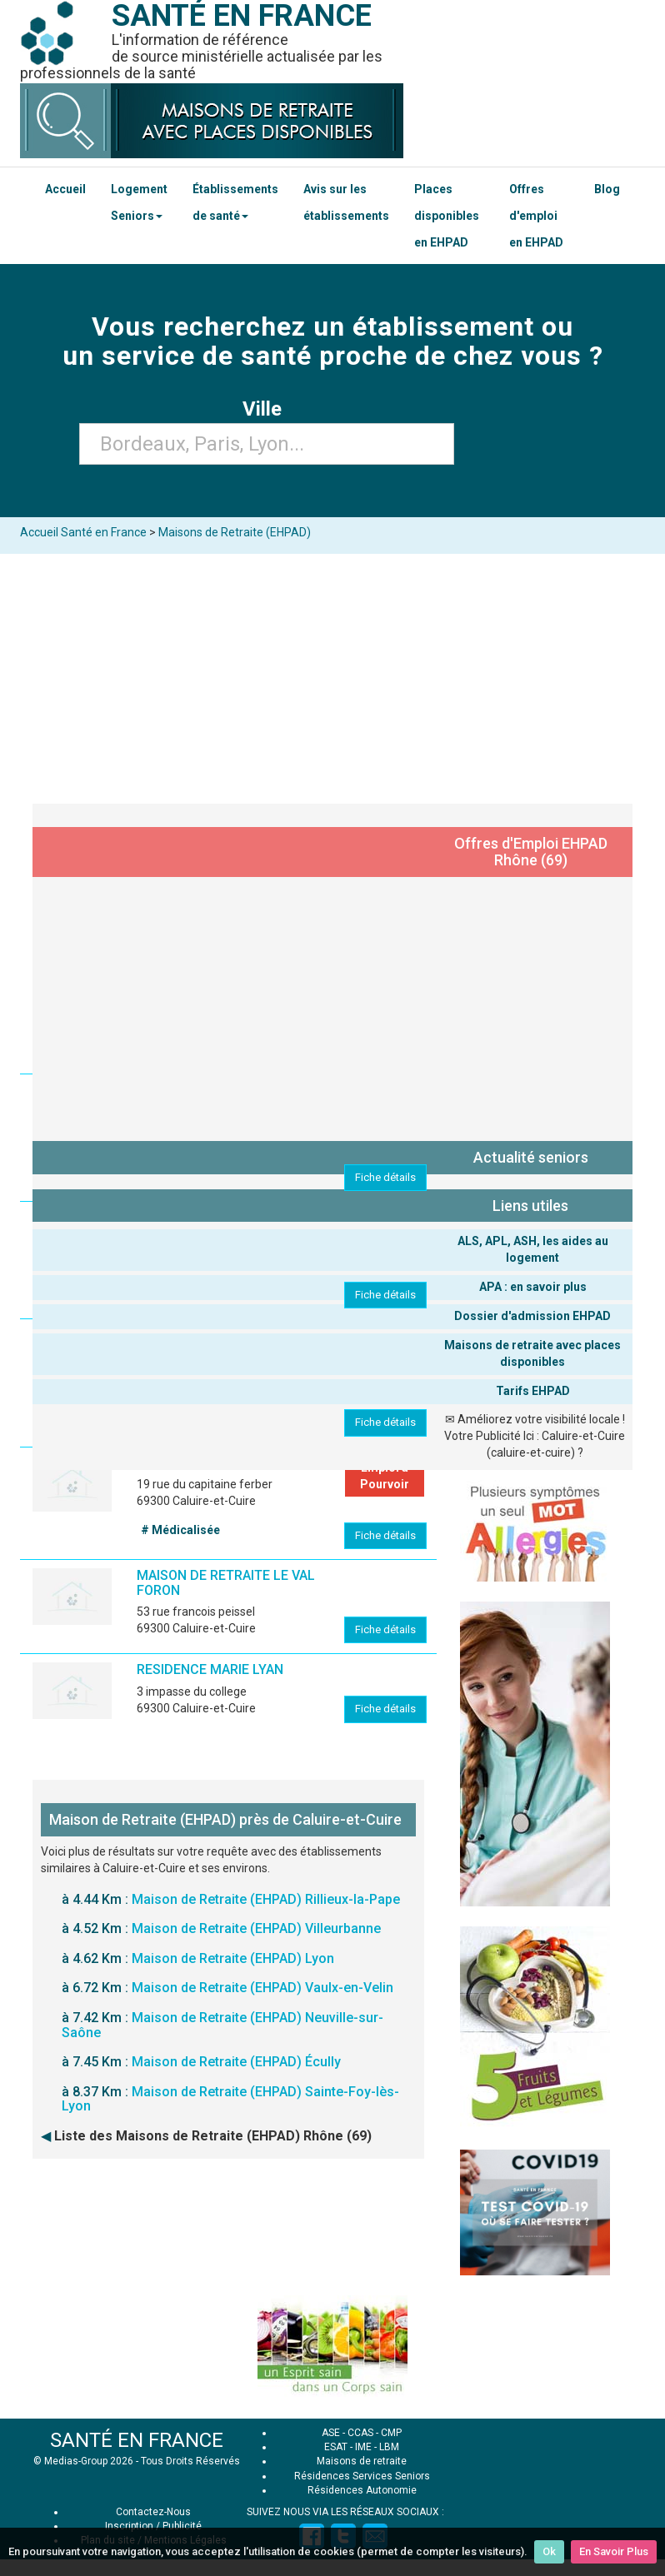 This screenshot has width=665, height=2576. I want to click on Maisons de retraite, so click(362, 2461).